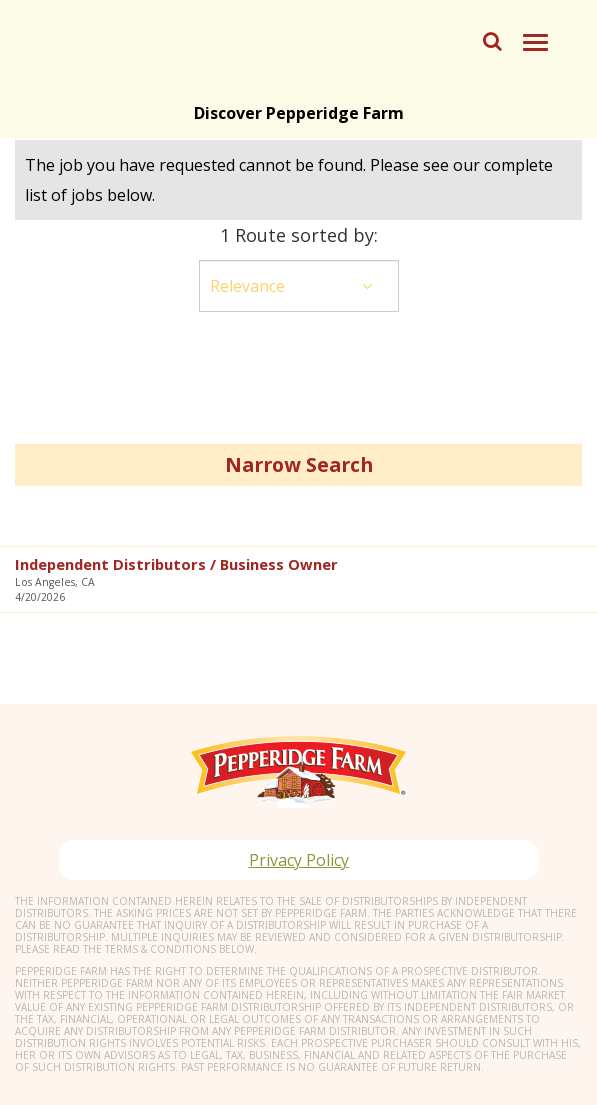  What do you see at coordinates (299, 860) in the screenshot?
I see `Privacy Policy` at bounding box center [299, 860].